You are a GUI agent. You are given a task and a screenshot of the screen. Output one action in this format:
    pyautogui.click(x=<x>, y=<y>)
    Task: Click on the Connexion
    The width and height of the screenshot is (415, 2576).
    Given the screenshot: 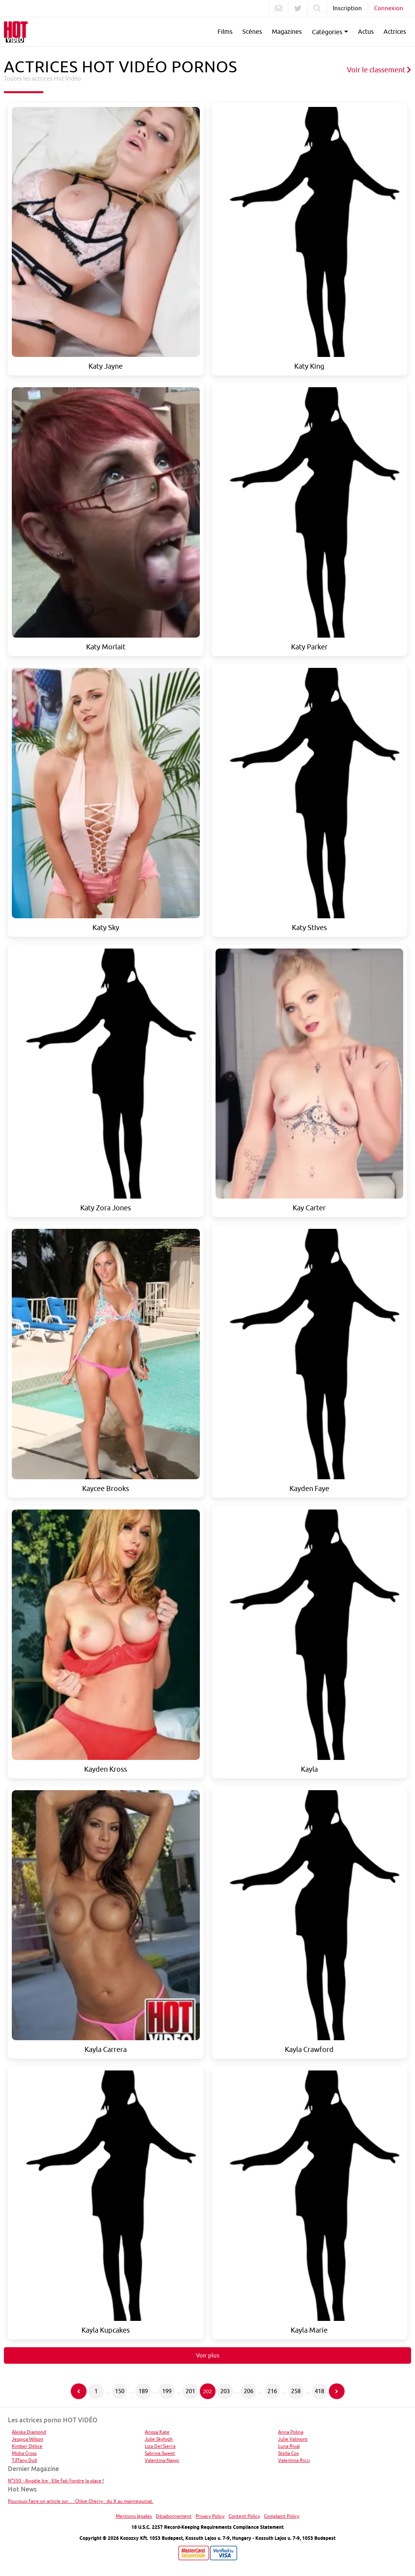 What is the action you would take?
    pyautogui.click(x=388, y=8)
    